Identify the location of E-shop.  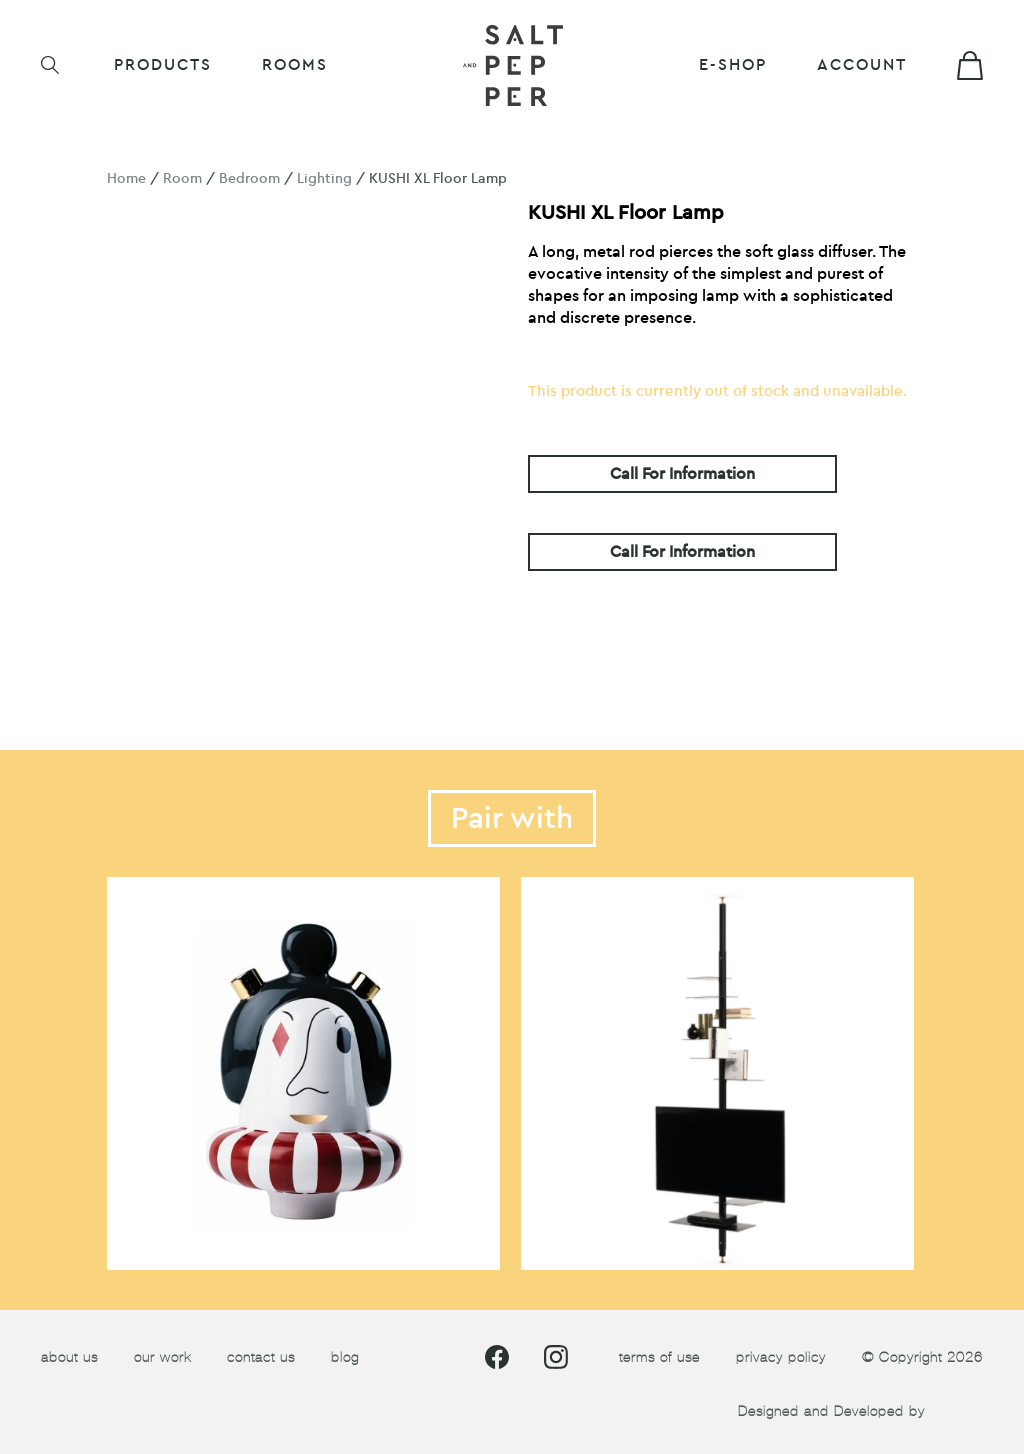
(733, 65).